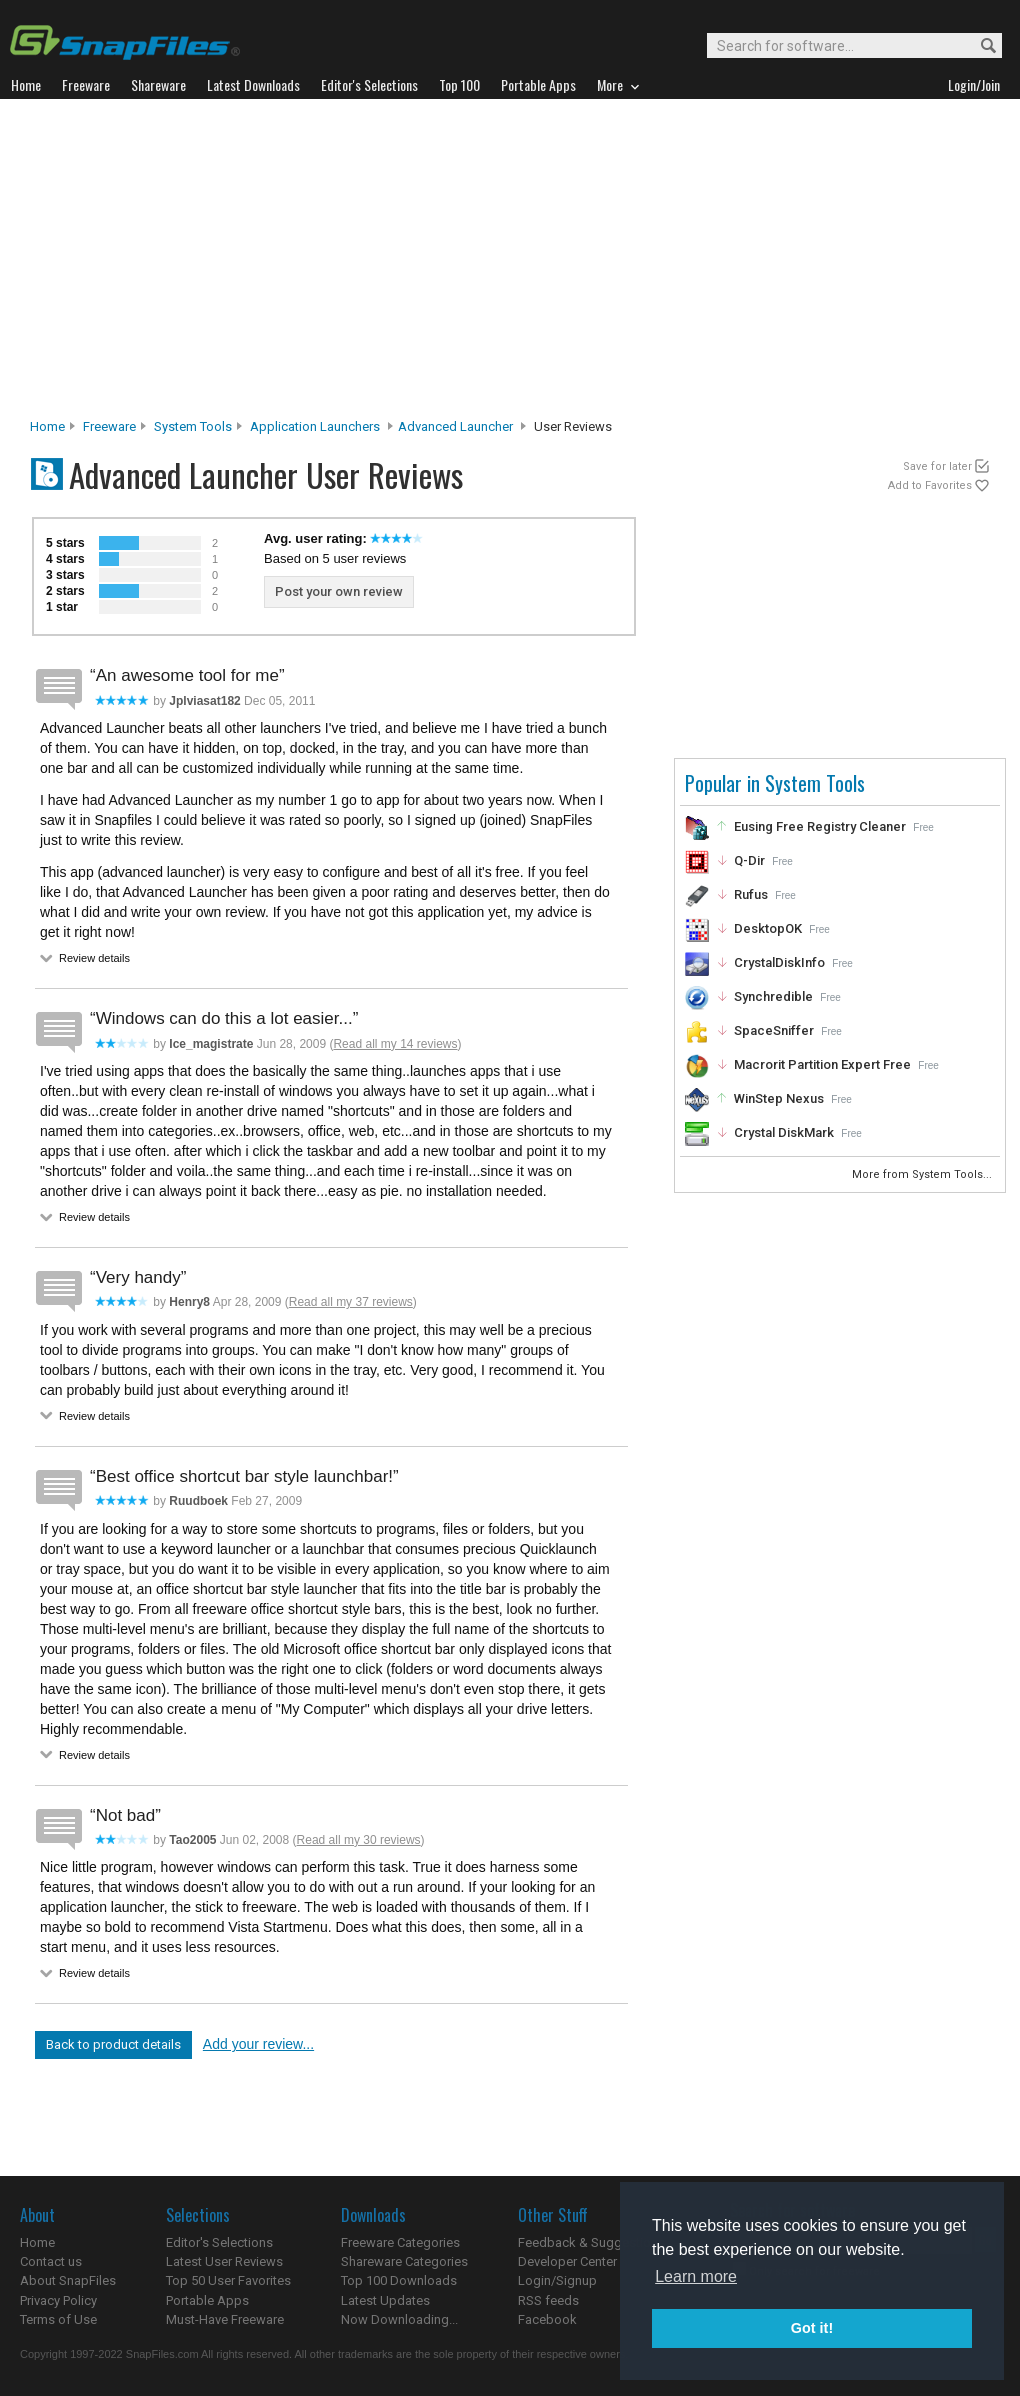  Describe the element at coordinates (749, 860) in the screenshot. I see `Q-Dir` at that location.